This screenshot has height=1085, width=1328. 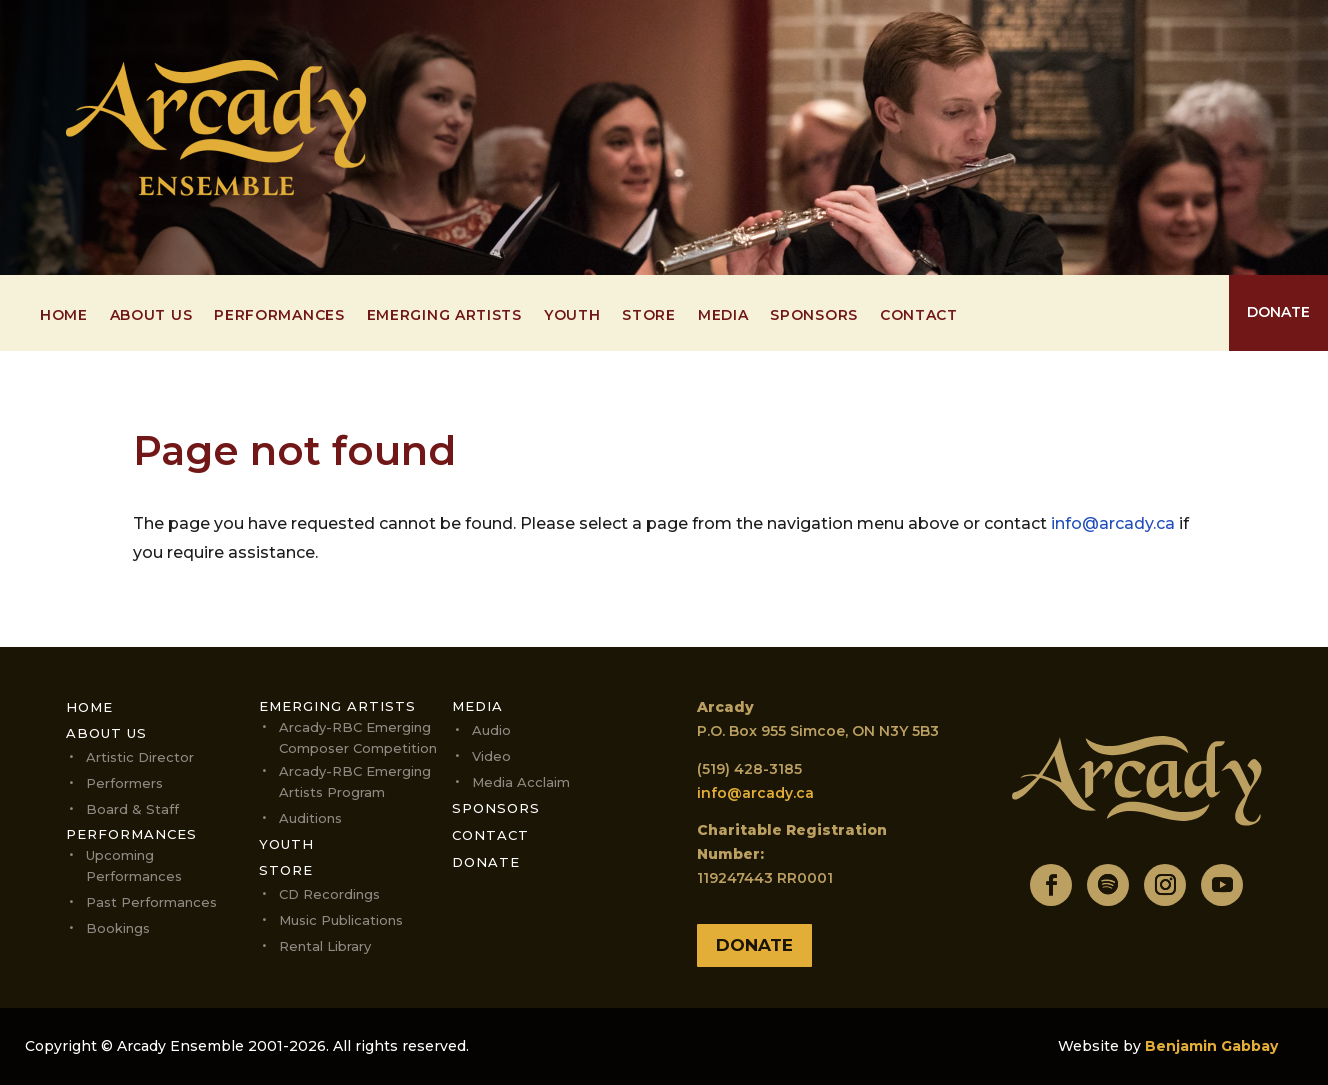 I want to click on Arcady-RBC Emerging Artists Program, so click(x=355, y=781).